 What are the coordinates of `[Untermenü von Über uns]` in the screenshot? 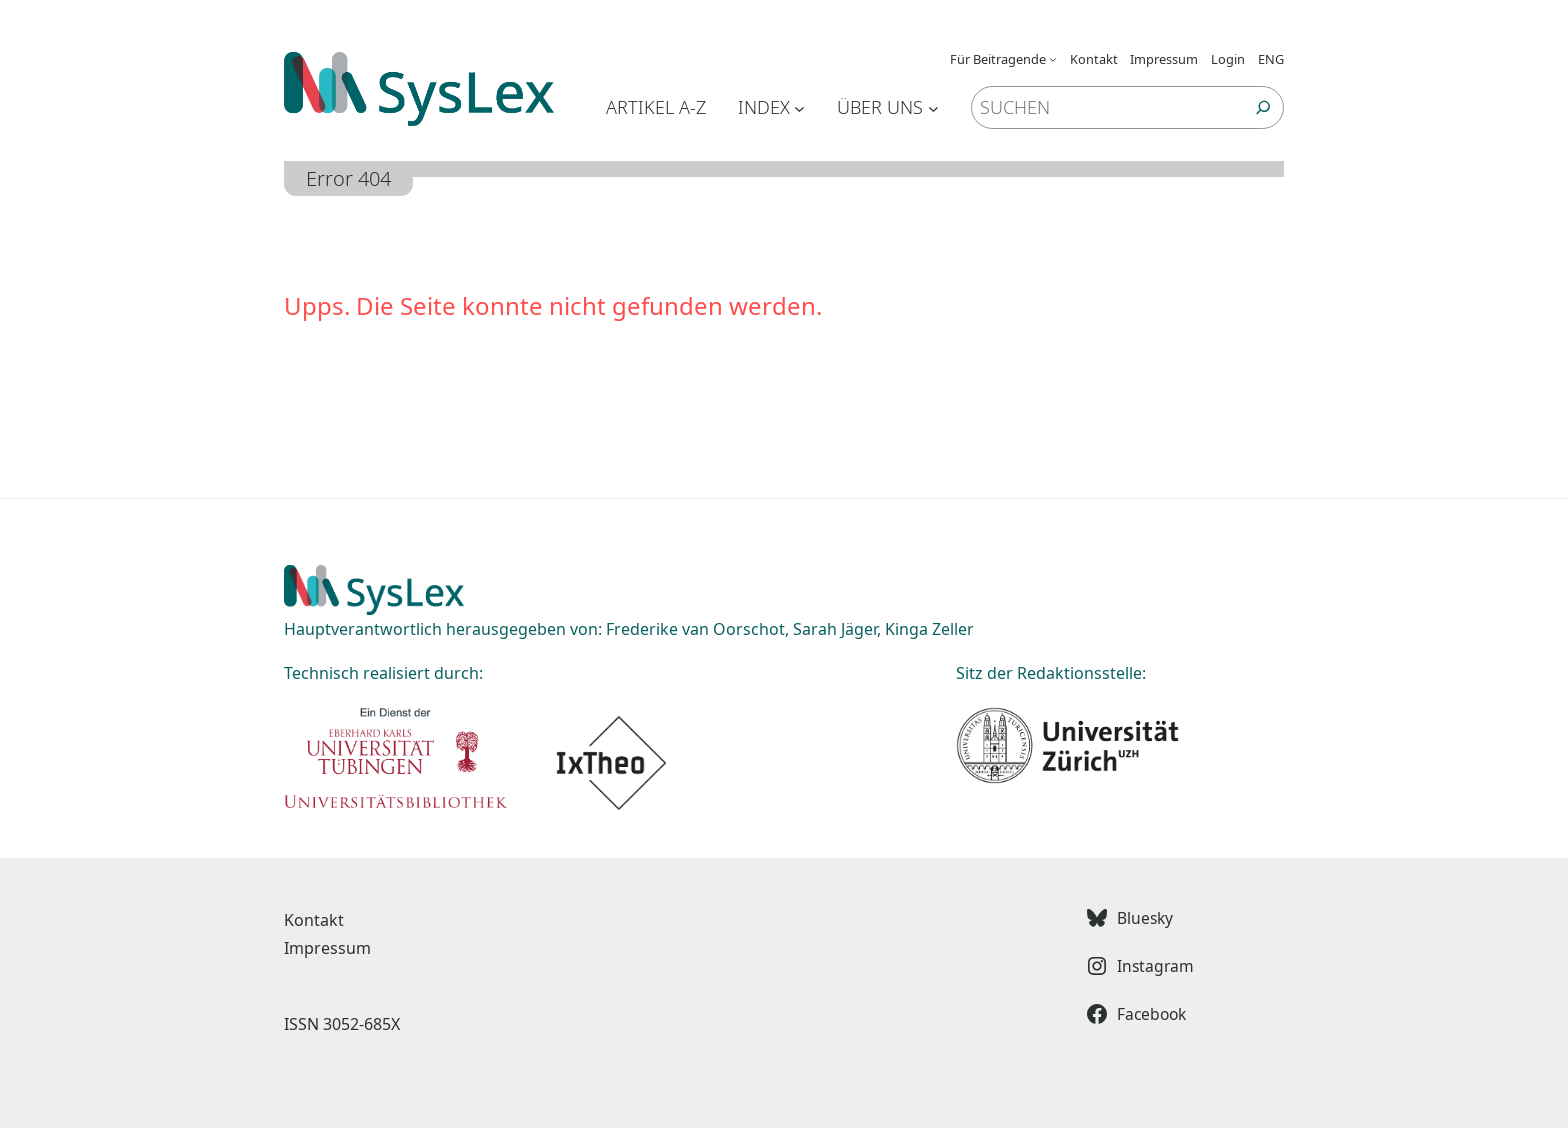 It's located at (933, 107).